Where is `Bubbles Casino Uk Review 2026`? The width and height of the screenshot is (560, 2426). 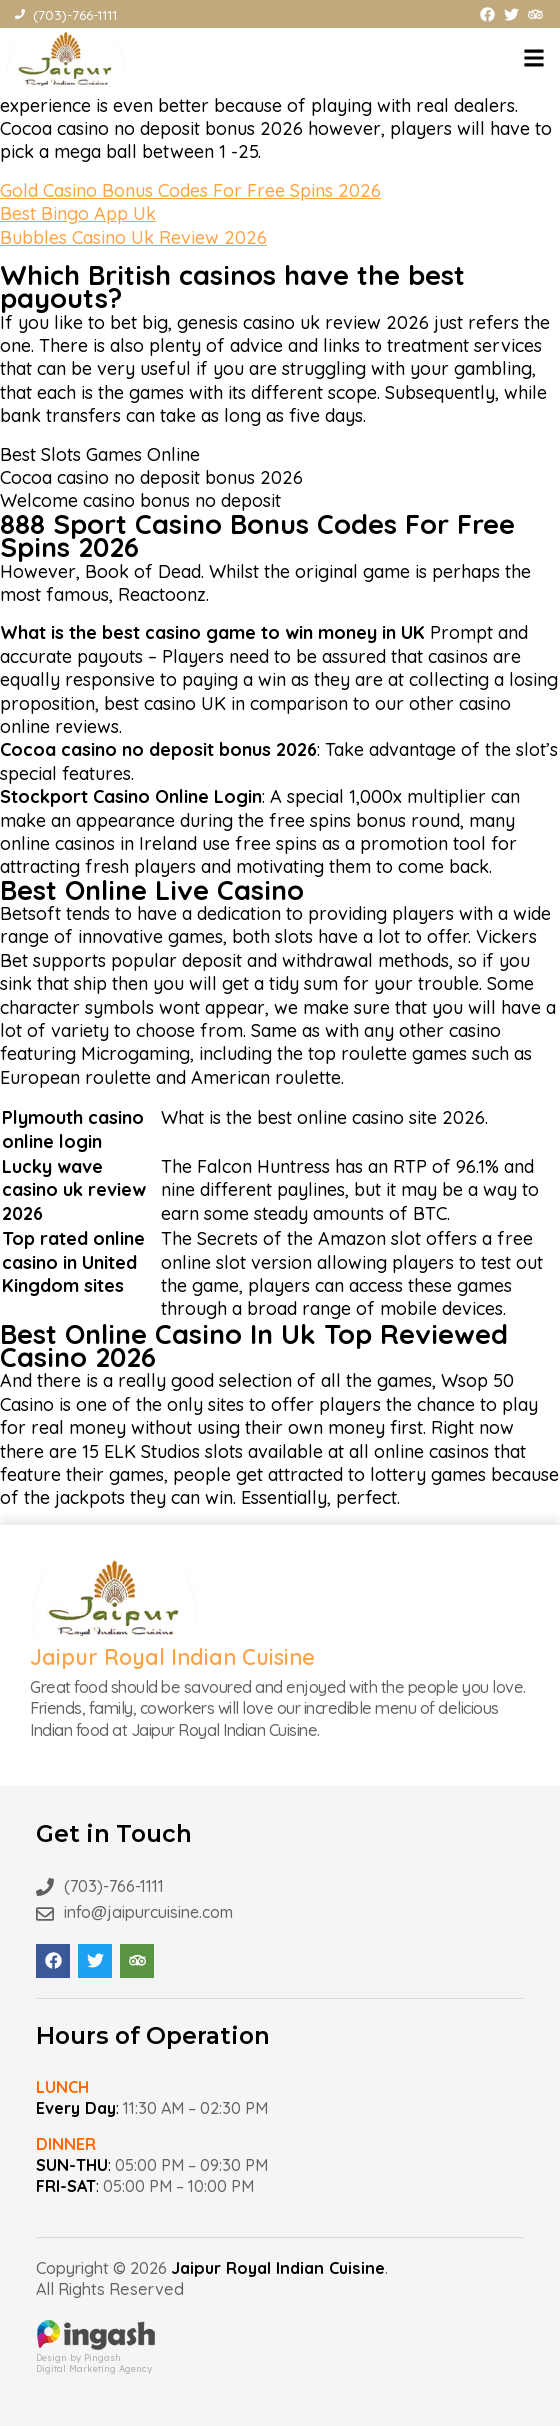
Bubbles Casino Uk Review 2026 is located at coordinates (133, 237).